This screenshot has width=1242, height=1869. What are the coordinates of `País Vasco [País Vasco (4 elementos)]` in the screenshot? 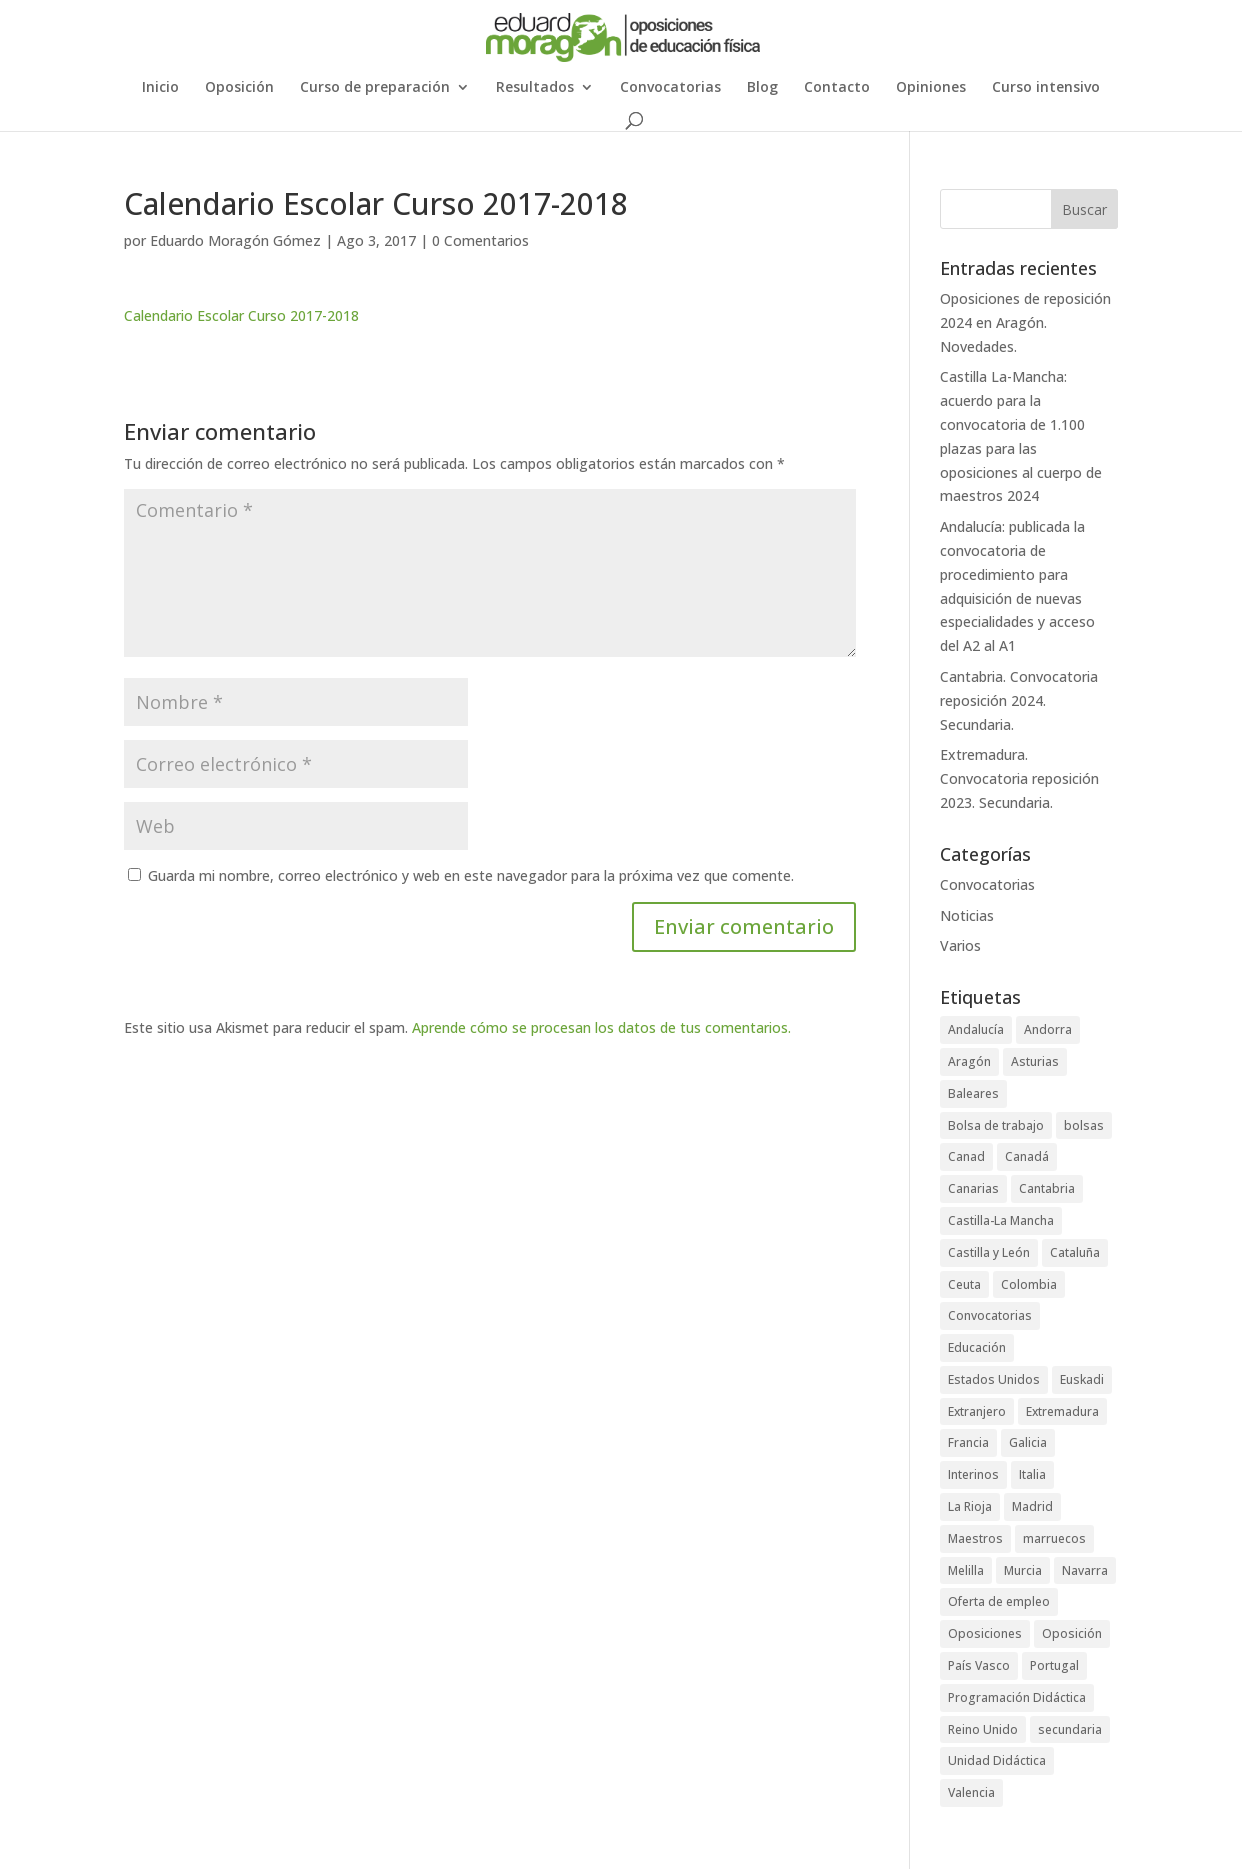 It's located at (979, 1665).